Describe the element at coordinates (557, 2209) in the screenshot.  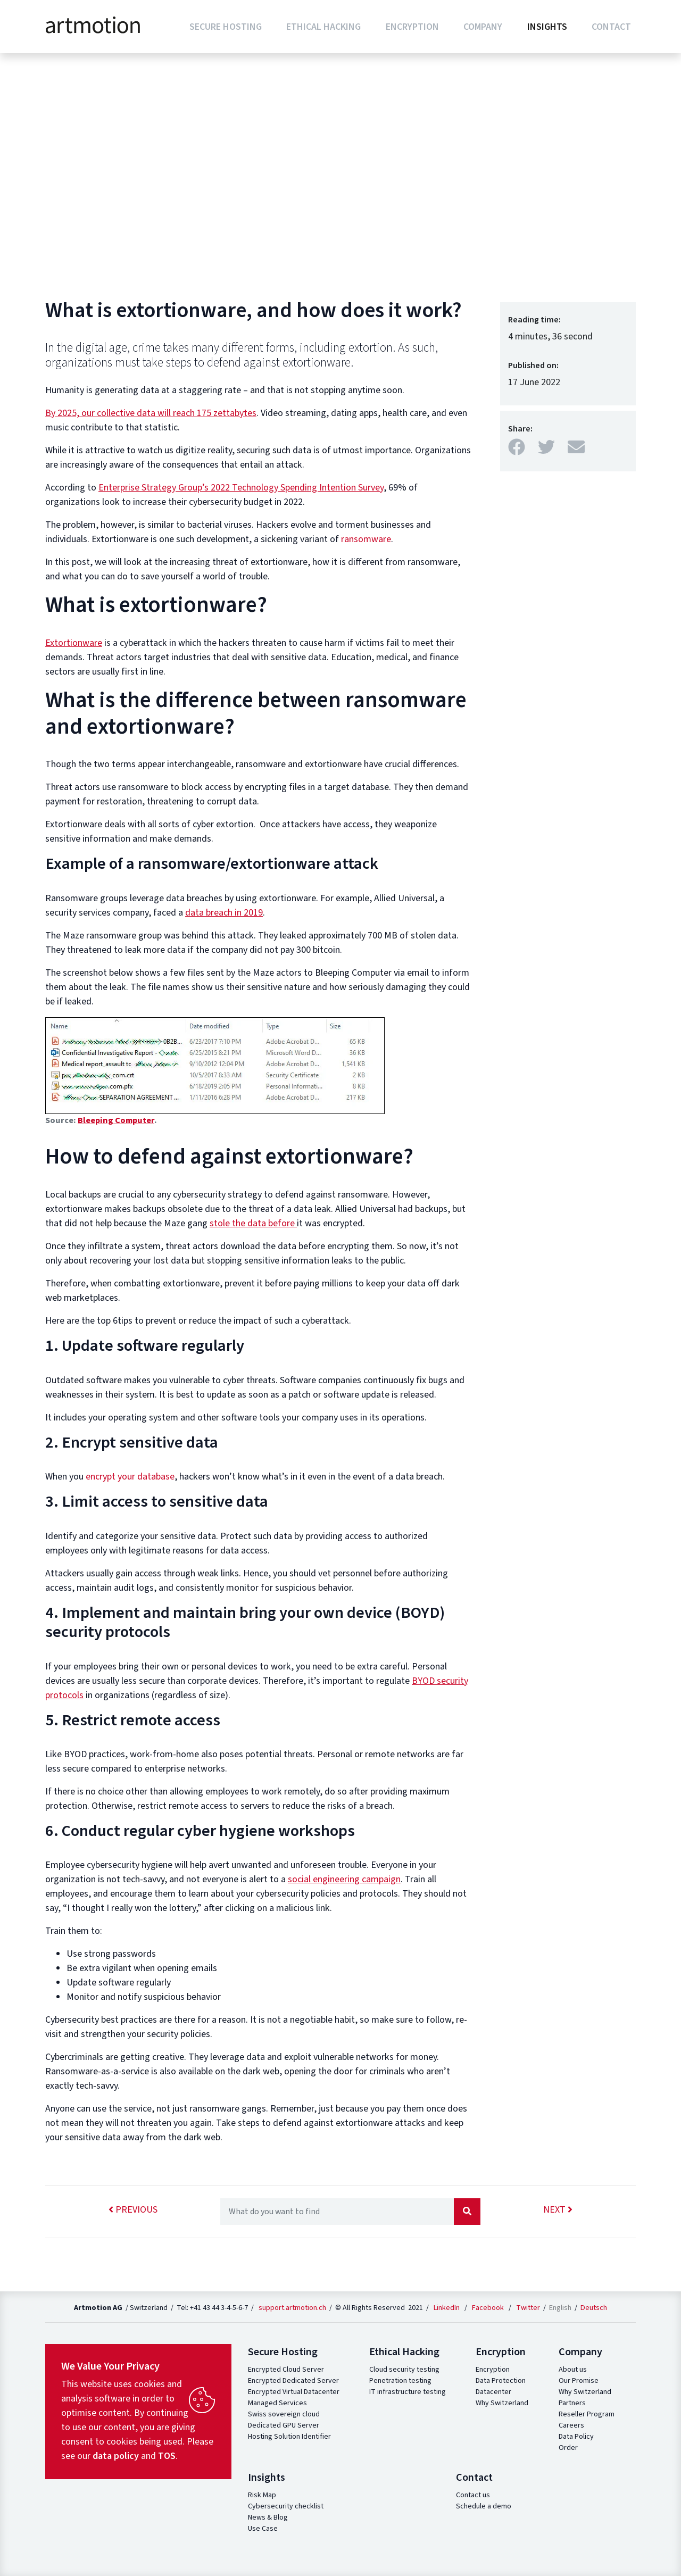
I see `next` at that location.